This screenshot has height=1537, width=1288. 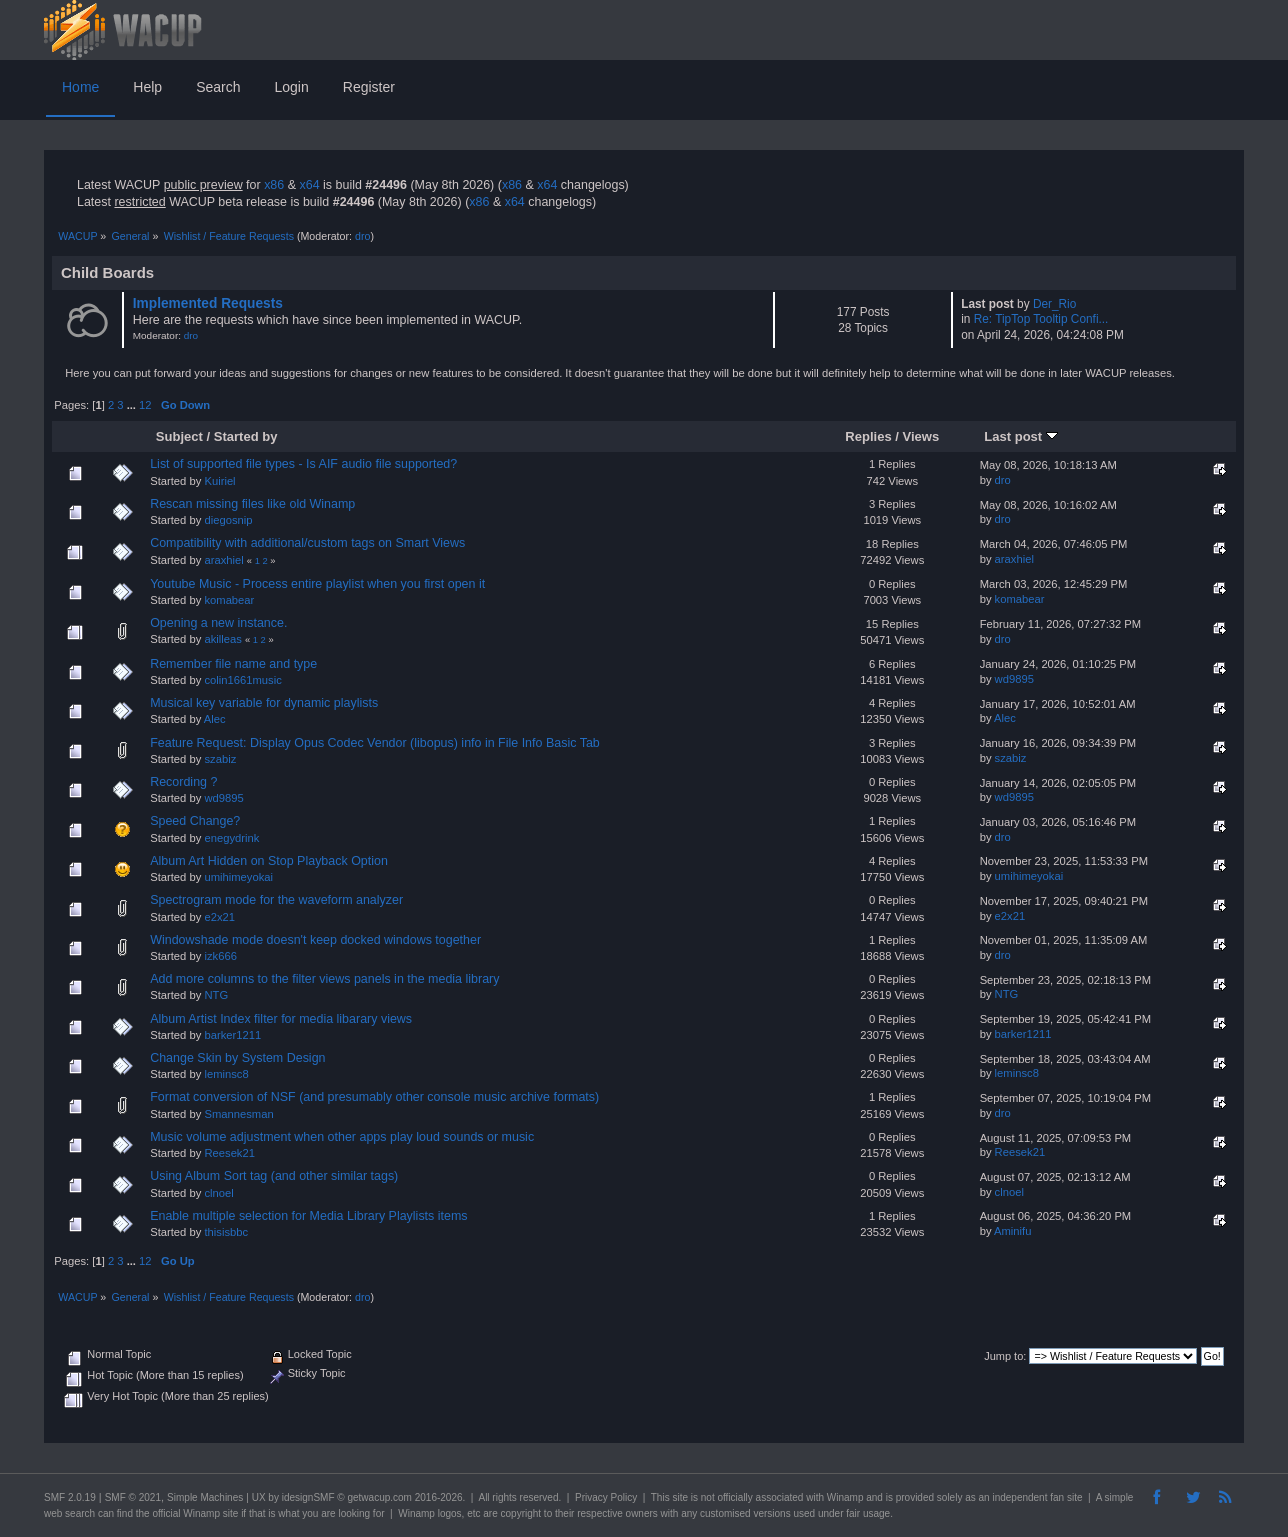 What do you see at coordinates (133, 1497) in the screenshot?
I see `SMF © 2021` at bounding box center [133, 1497].